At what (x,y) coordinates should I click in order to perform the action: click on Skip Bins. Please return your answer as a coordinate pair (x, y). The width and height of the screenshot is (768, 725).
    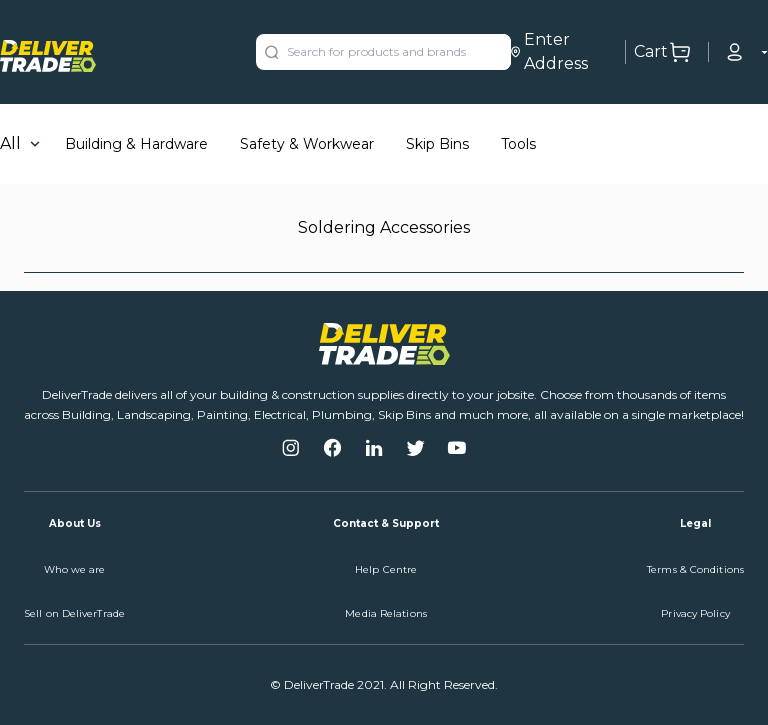
    Looking at the image, I should click on (437, 144).